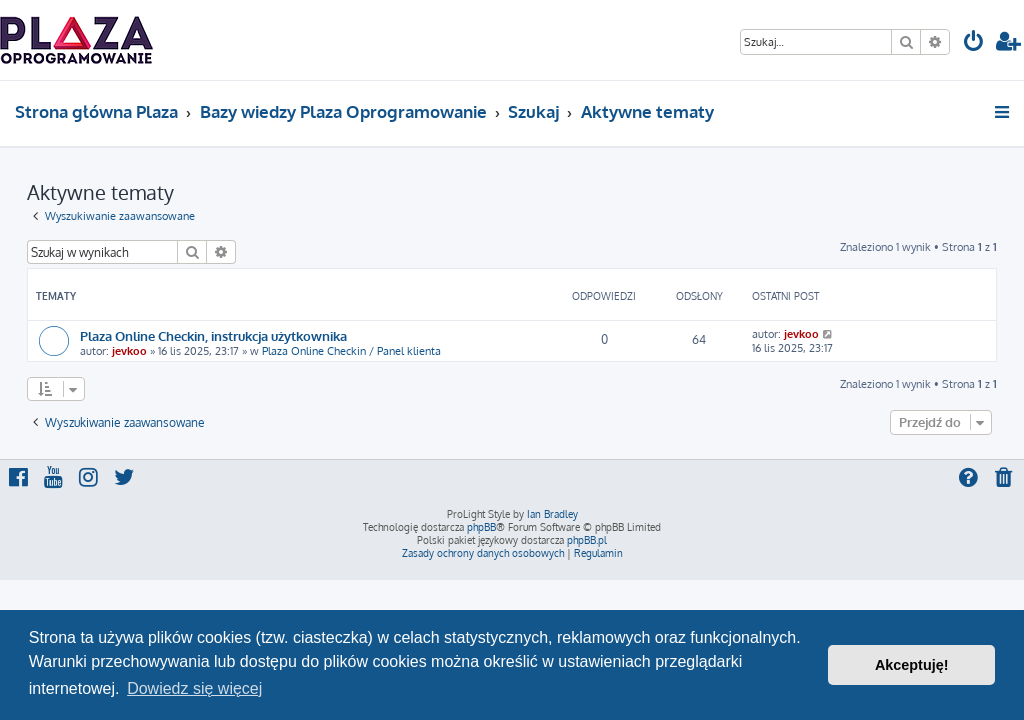 Image resolution: width=1024 pixels, height=720 pixels. I want to click on Dowiedz się więcej [button], so click(194, 688).